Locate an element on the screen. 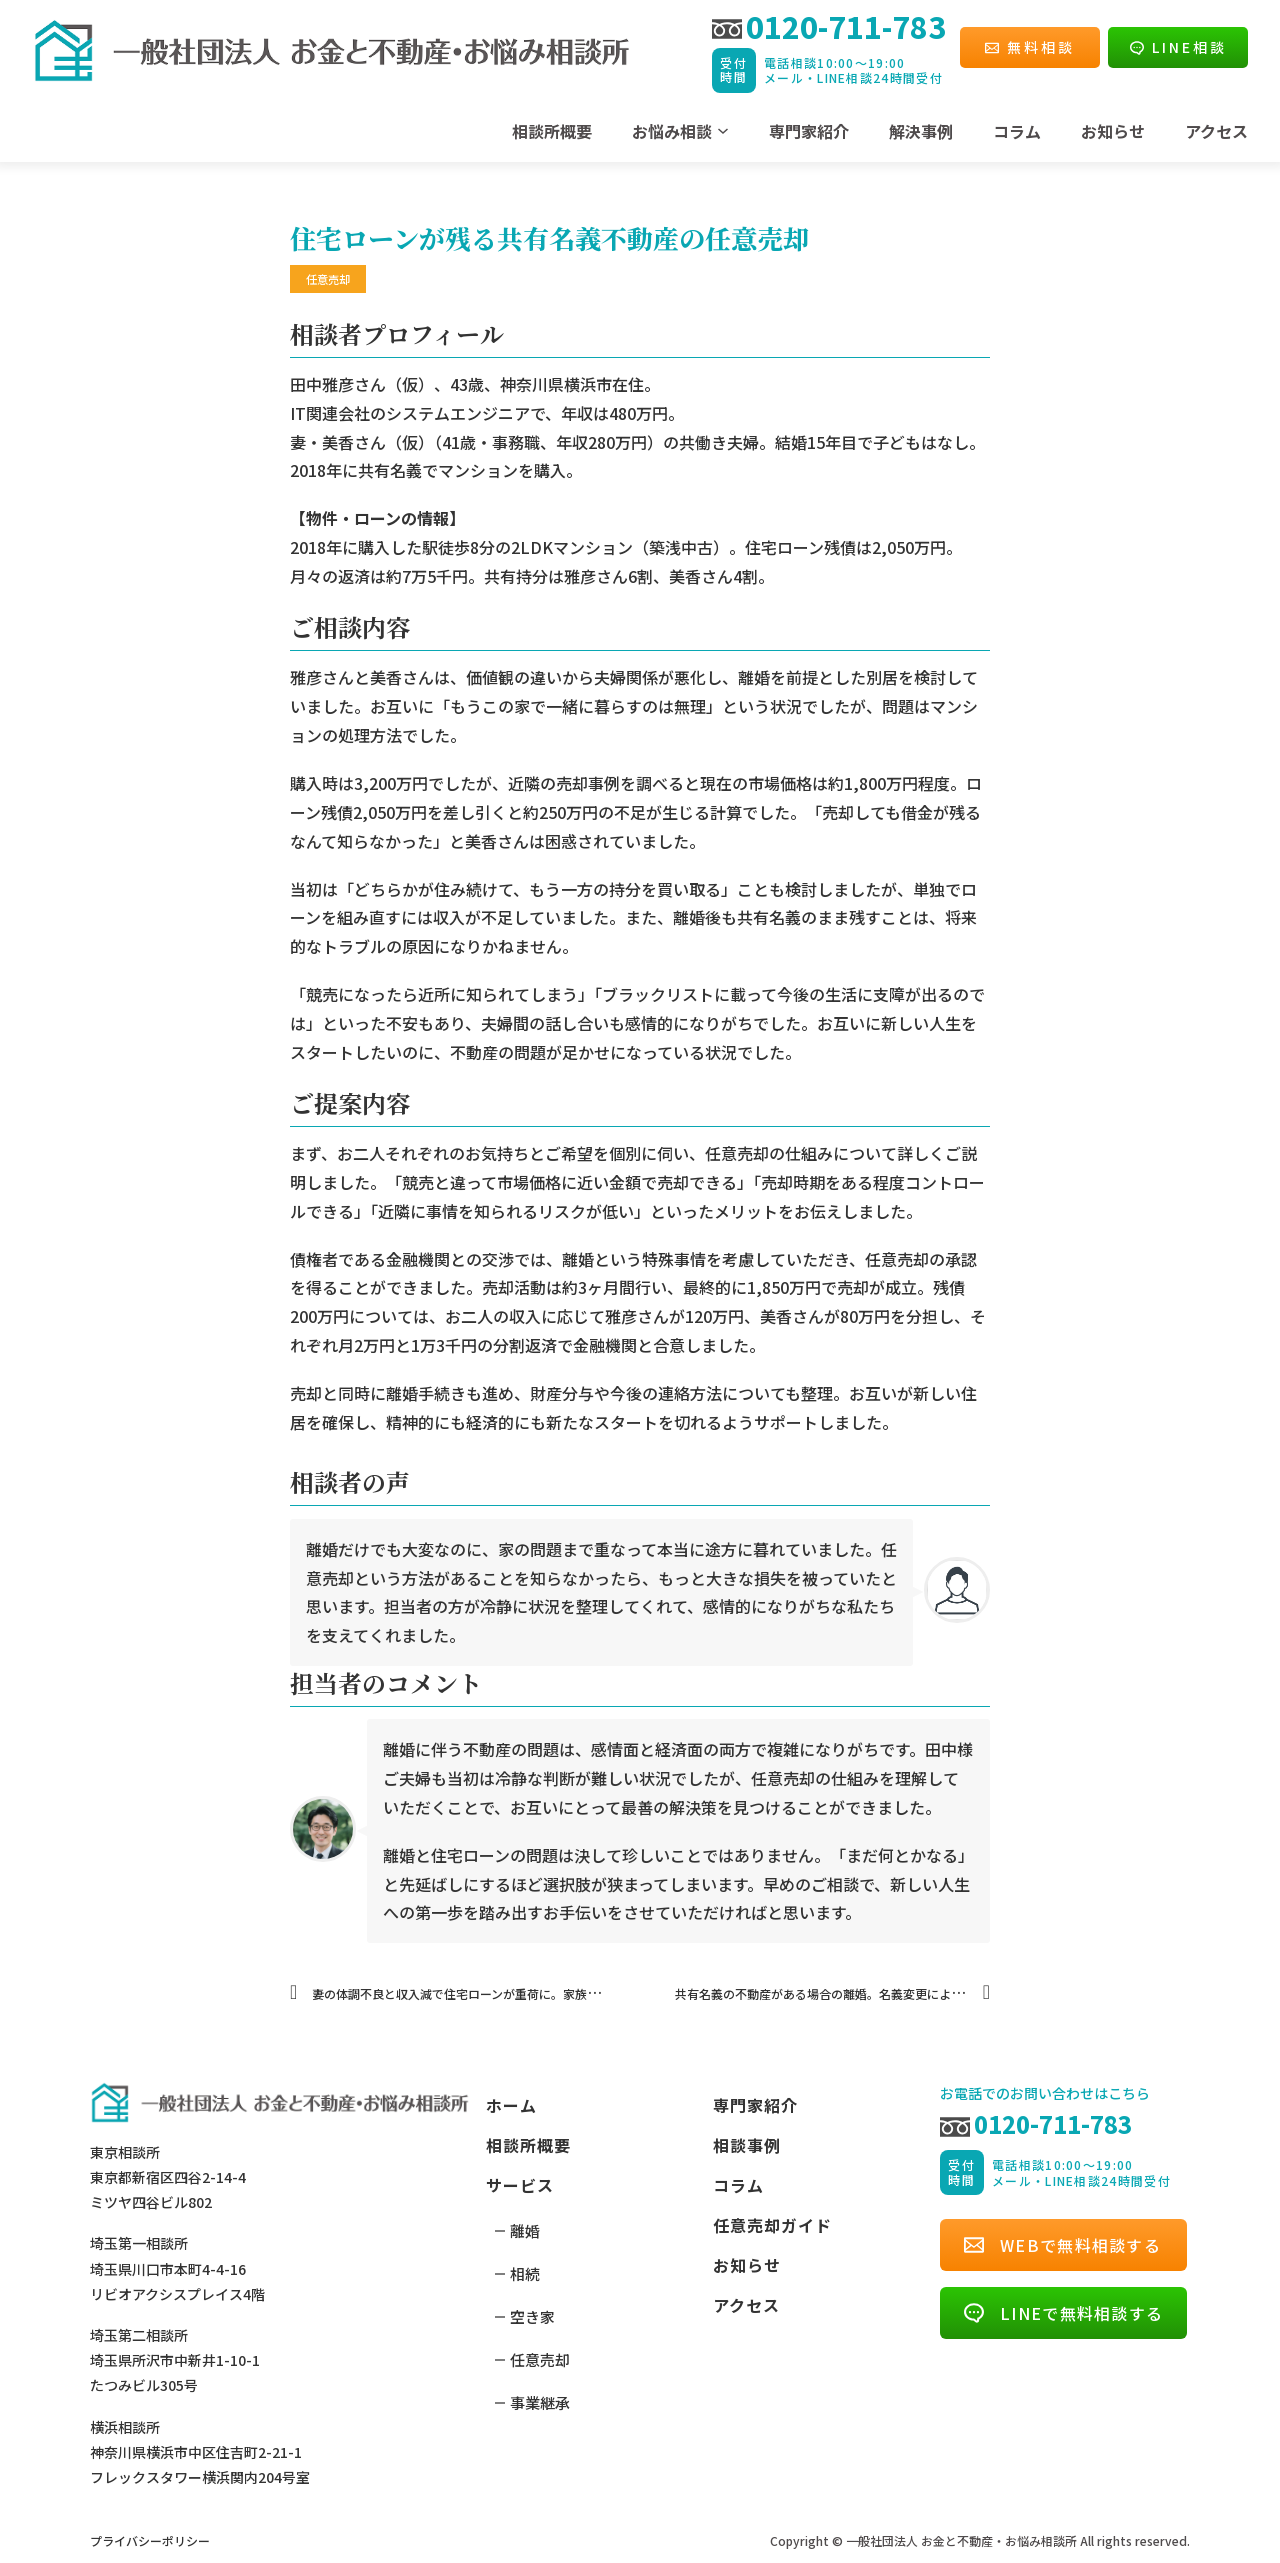 The width and height of the screenshot is (1280, 2563). アクセス is located at coordinates (1216, 131).